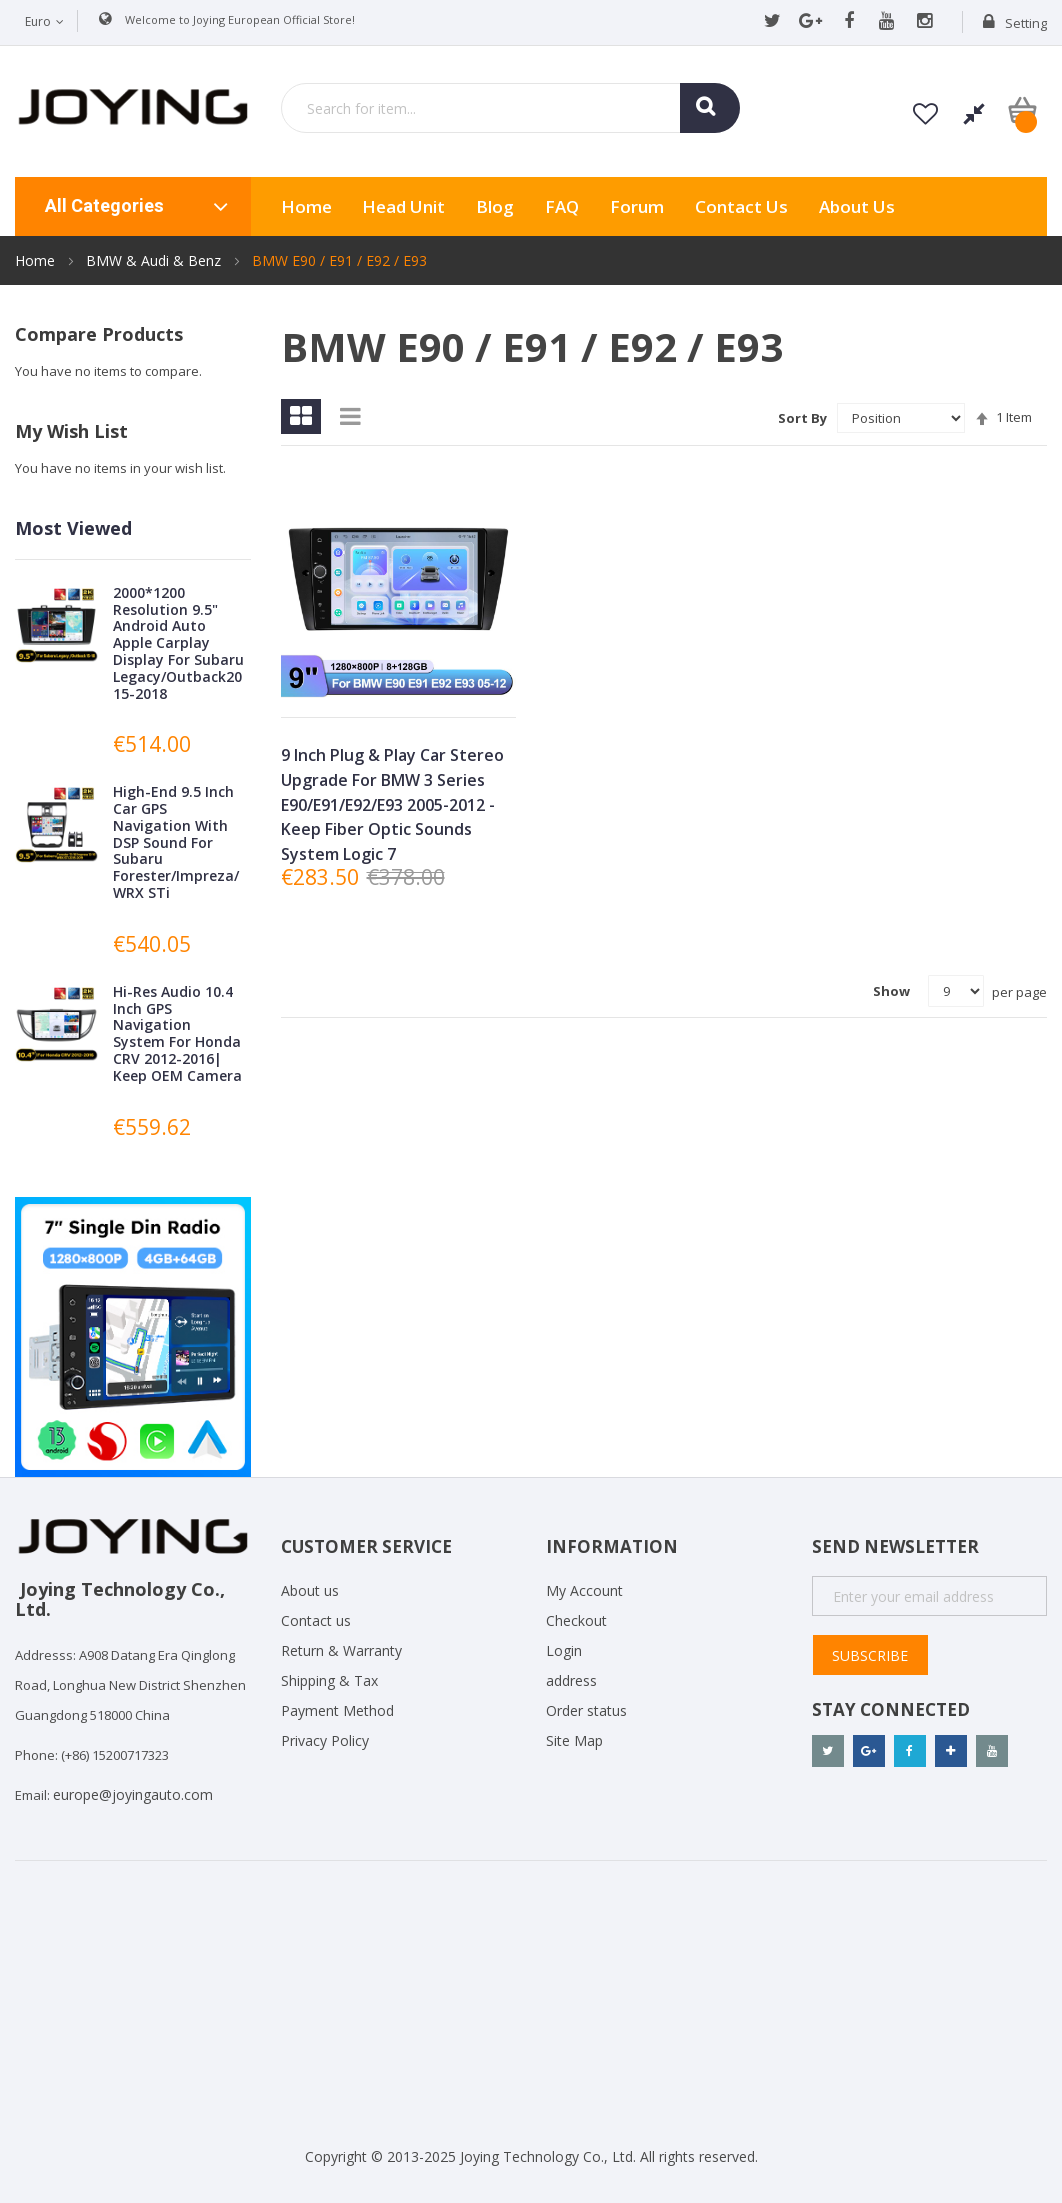 This screenshot has width=1062, height=2203. I want to click on Subscribe, so click(870, 1655).